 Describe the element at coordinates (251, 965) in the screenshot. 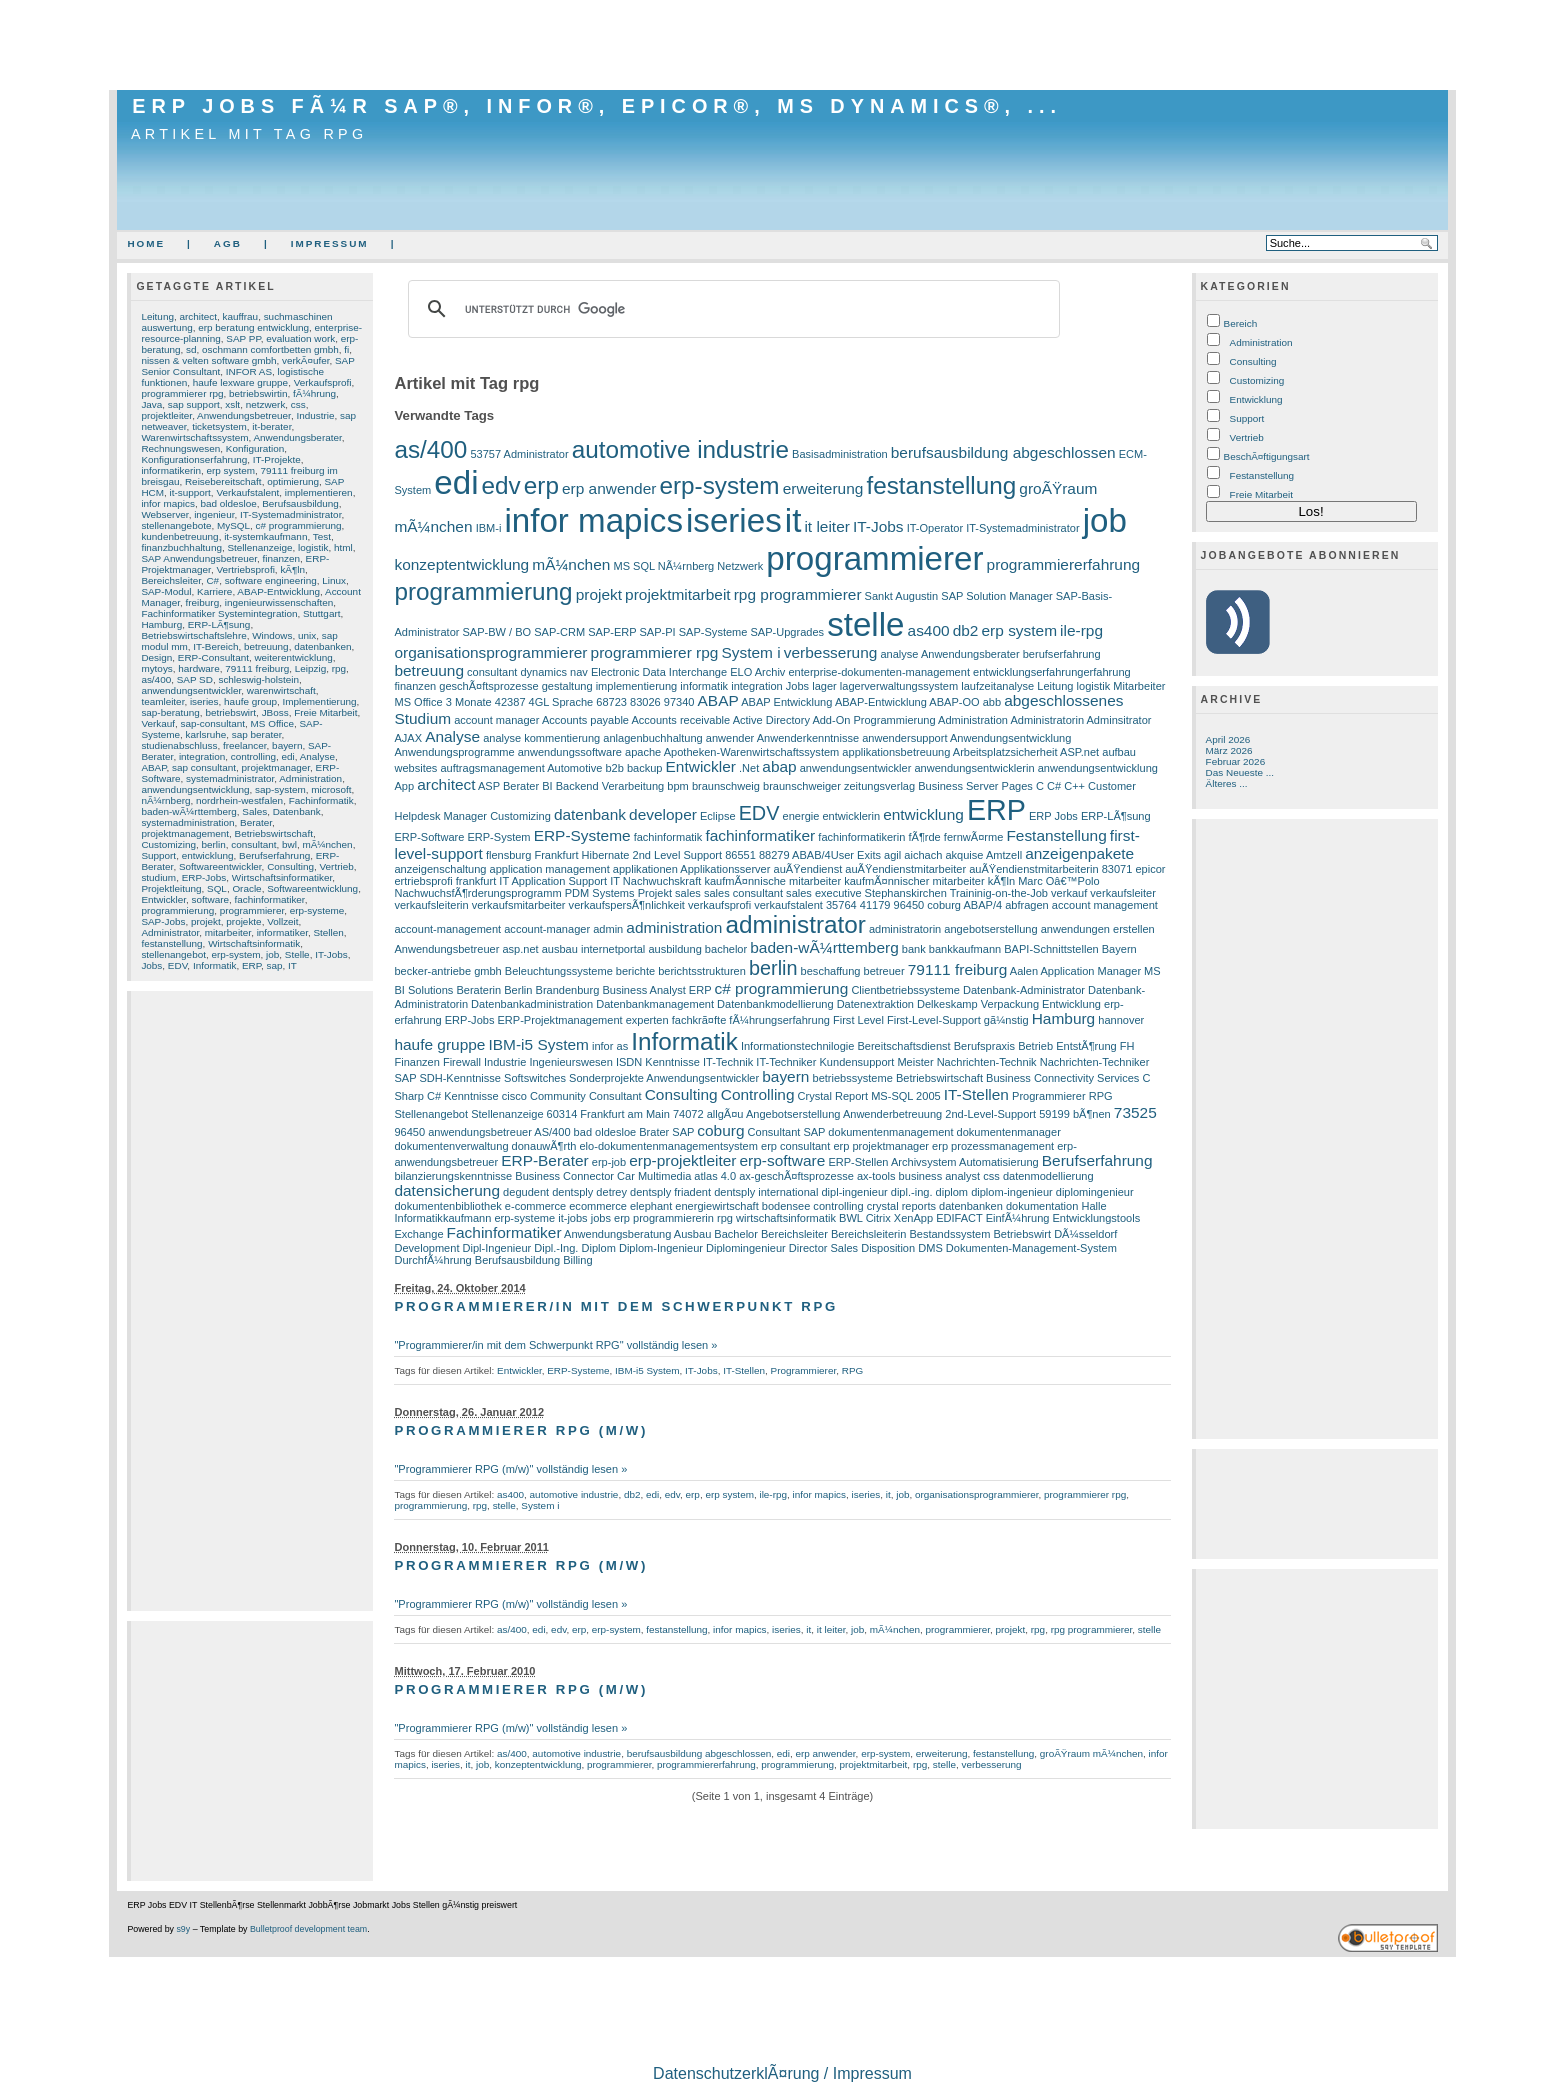

I see `ERP` at that location.